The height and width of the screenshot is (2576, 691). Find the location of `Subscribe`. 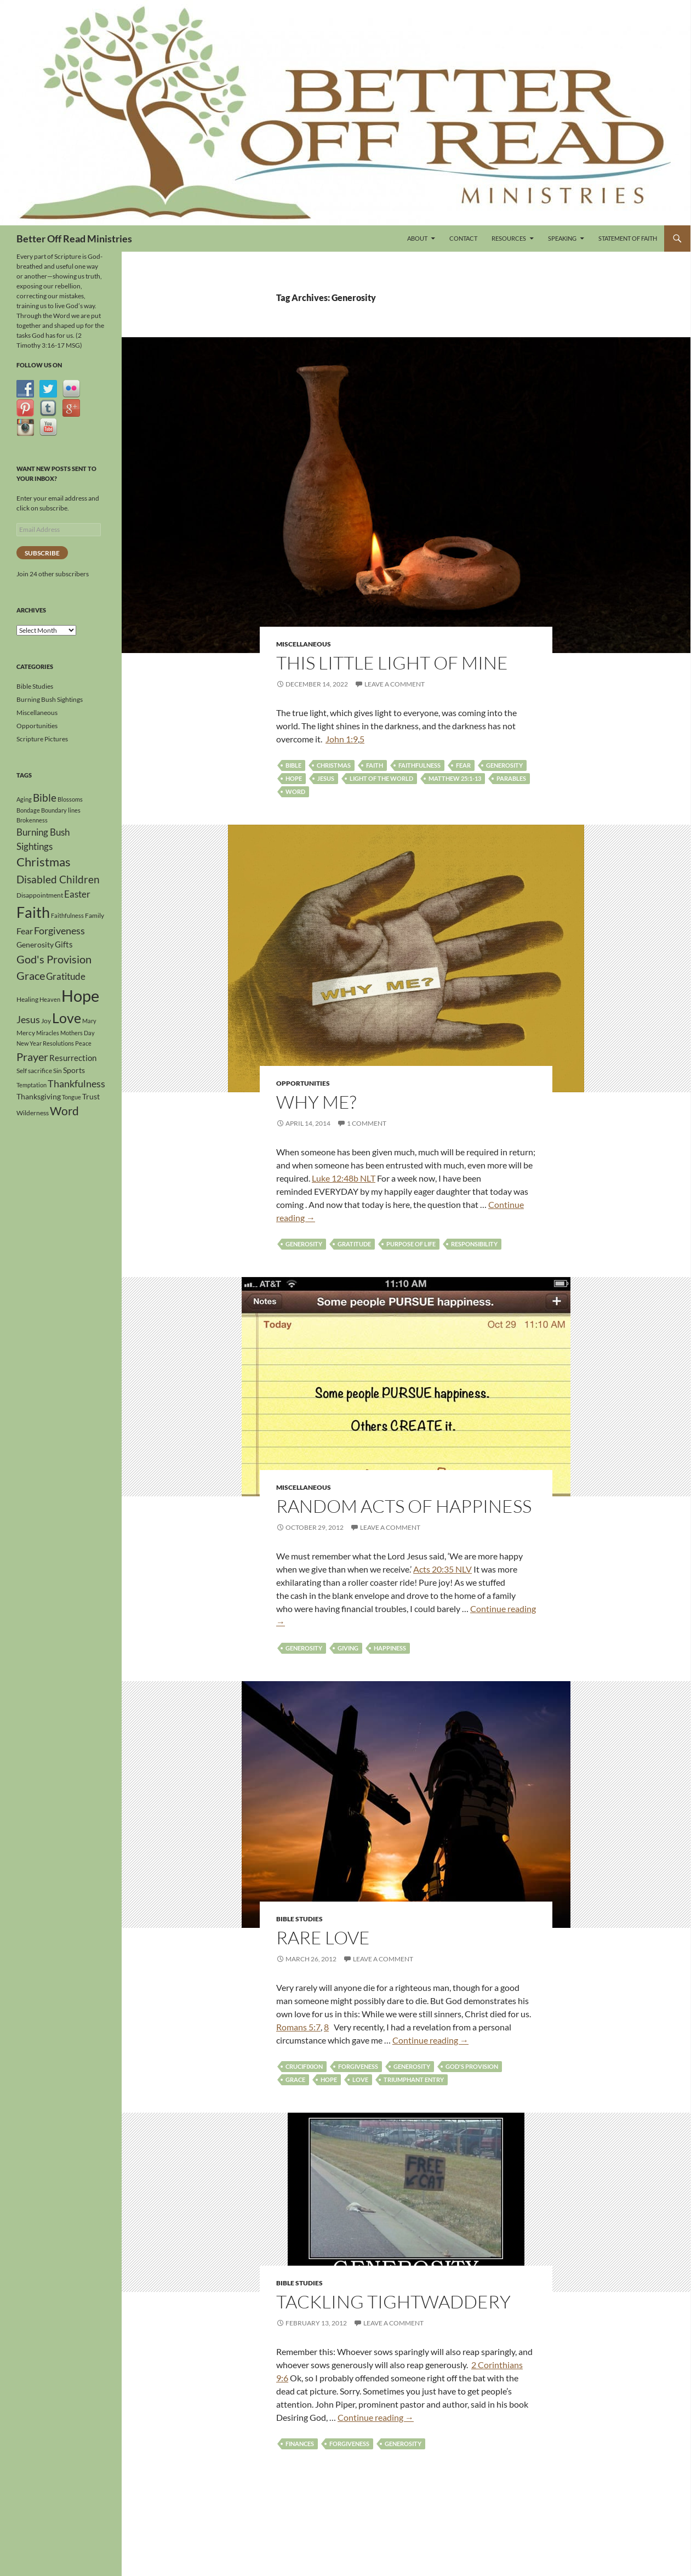

Subscribe is located at coordinates (42, 553).